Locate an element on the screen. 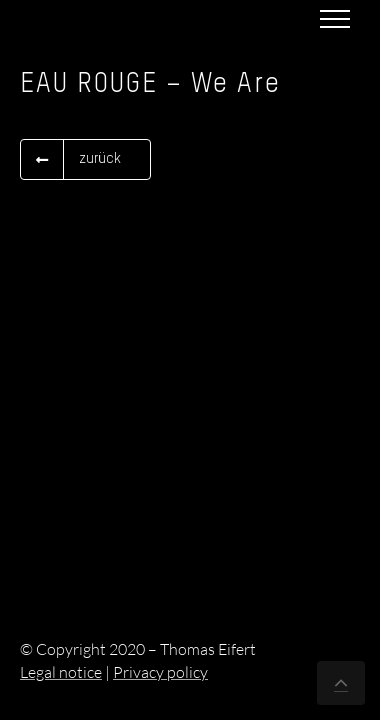 This screenshot has height=720, width=380. [Toggle Menu] is located at coordinates (335, 19).